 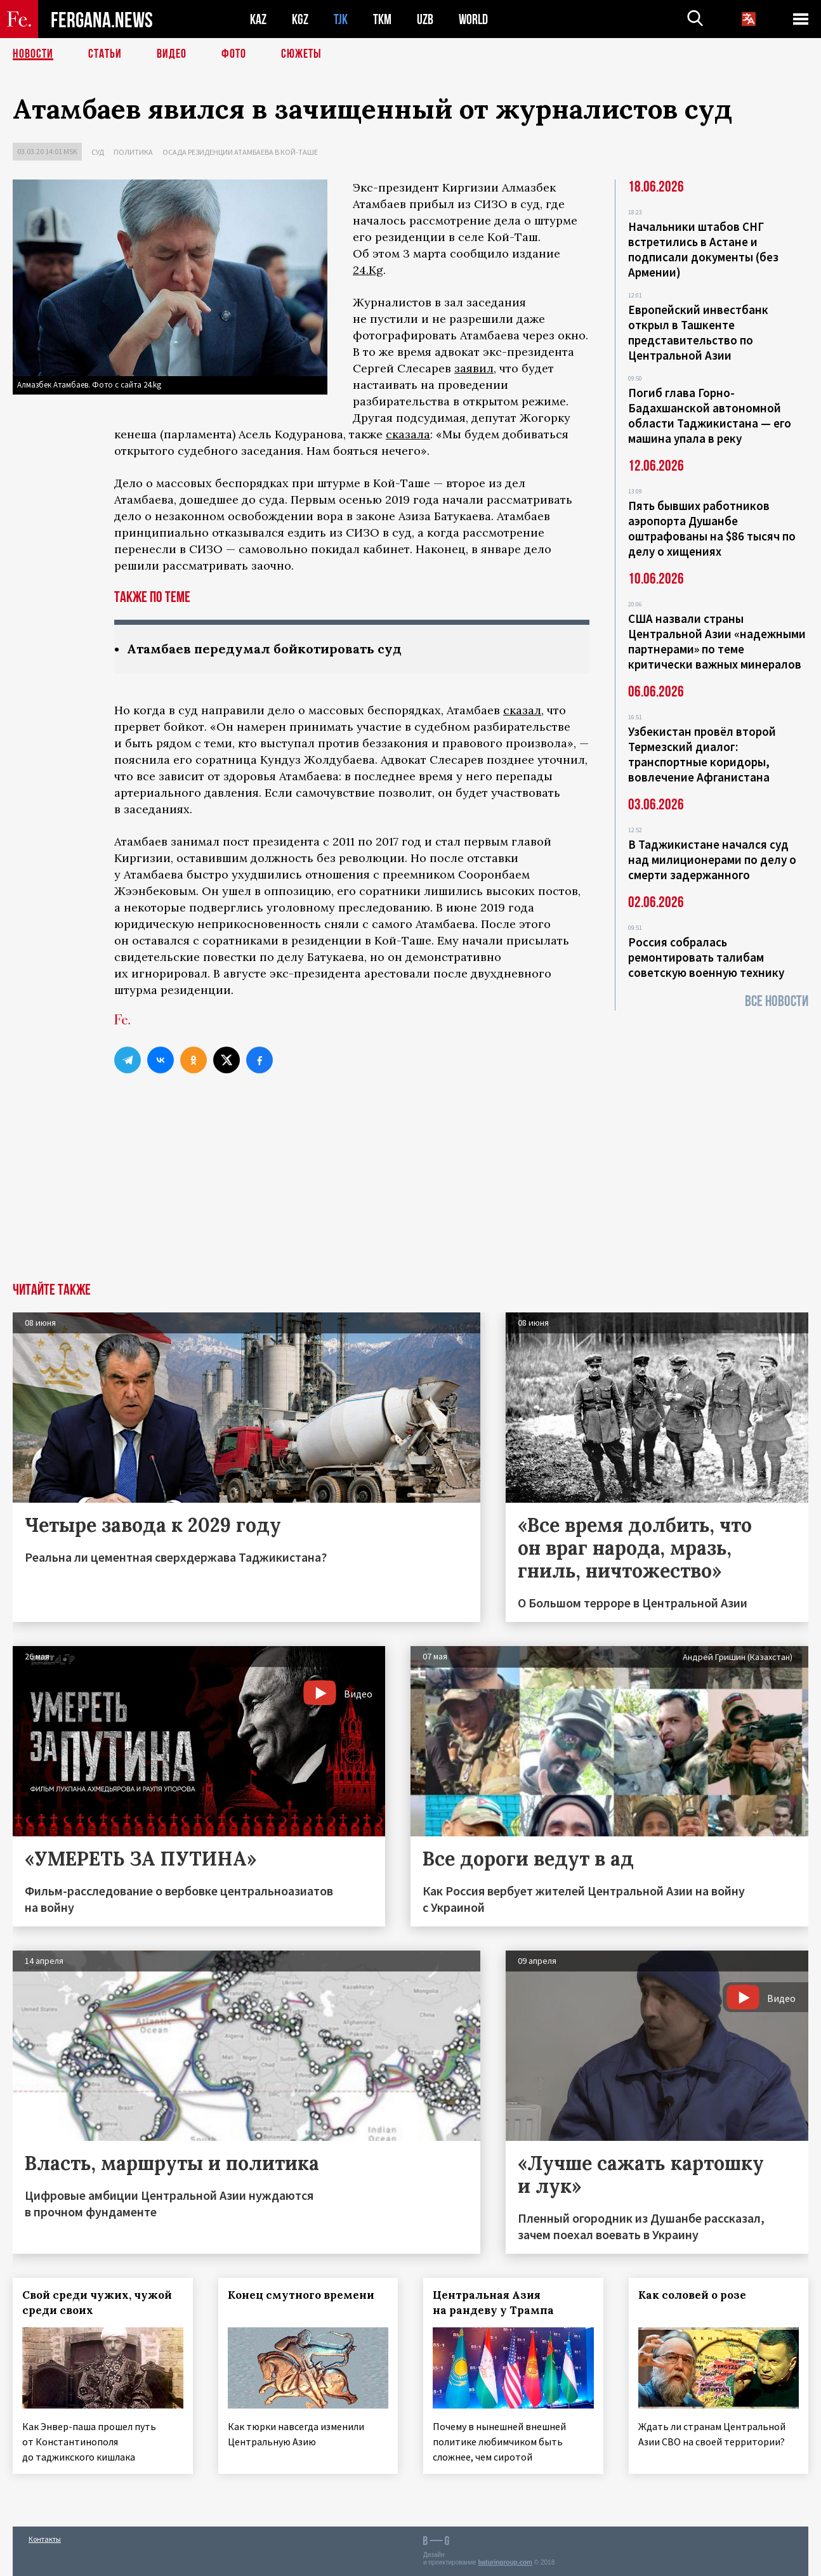 I want to click on Контакты, so click(x=45, y=2539).